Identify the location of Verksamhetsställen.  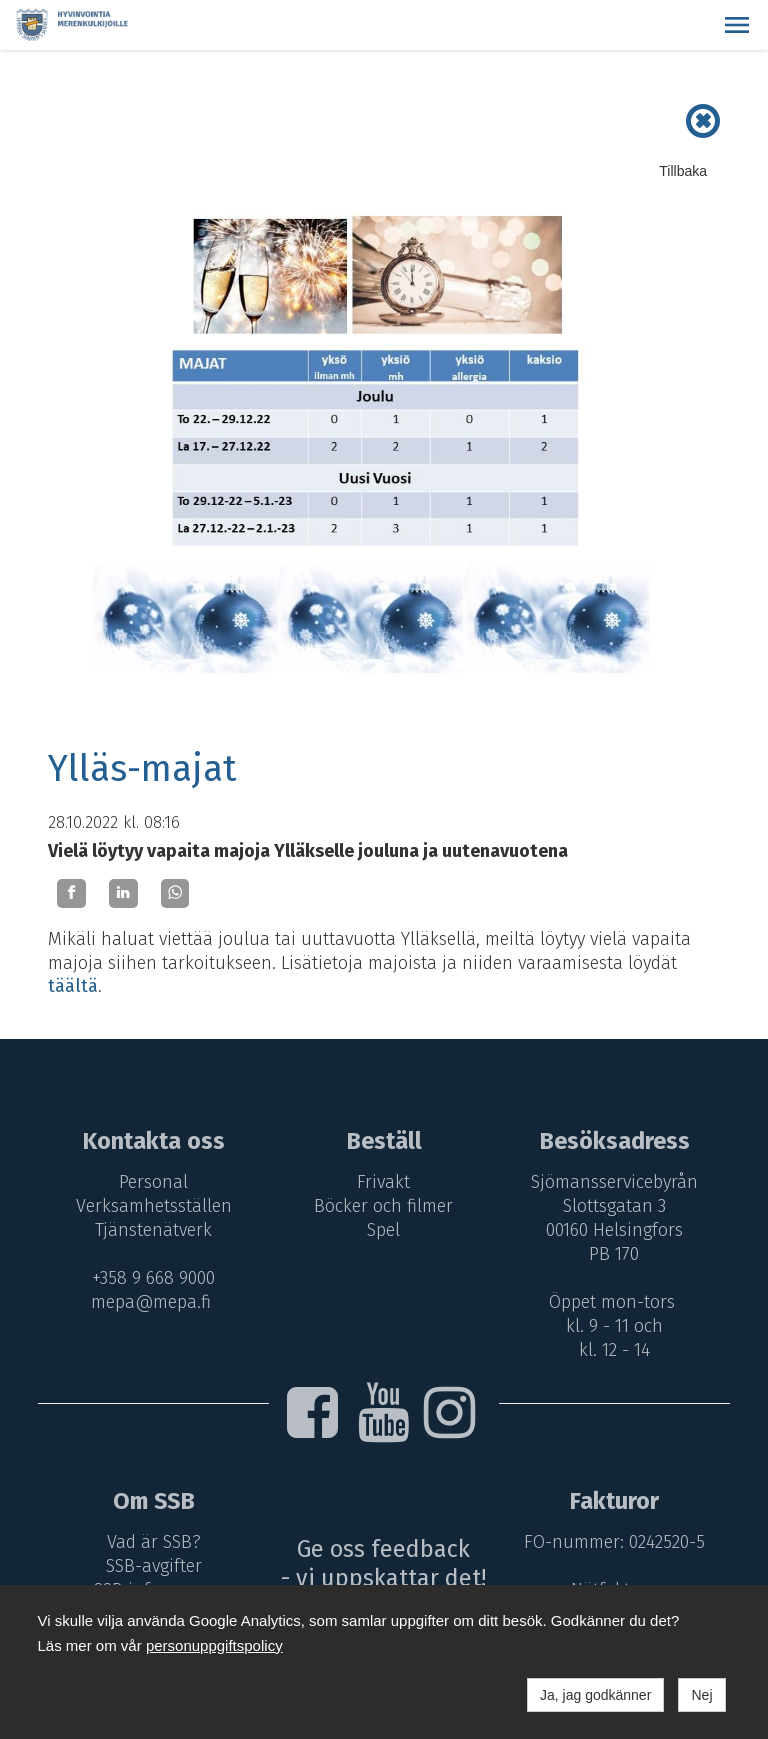
(151, 1206).